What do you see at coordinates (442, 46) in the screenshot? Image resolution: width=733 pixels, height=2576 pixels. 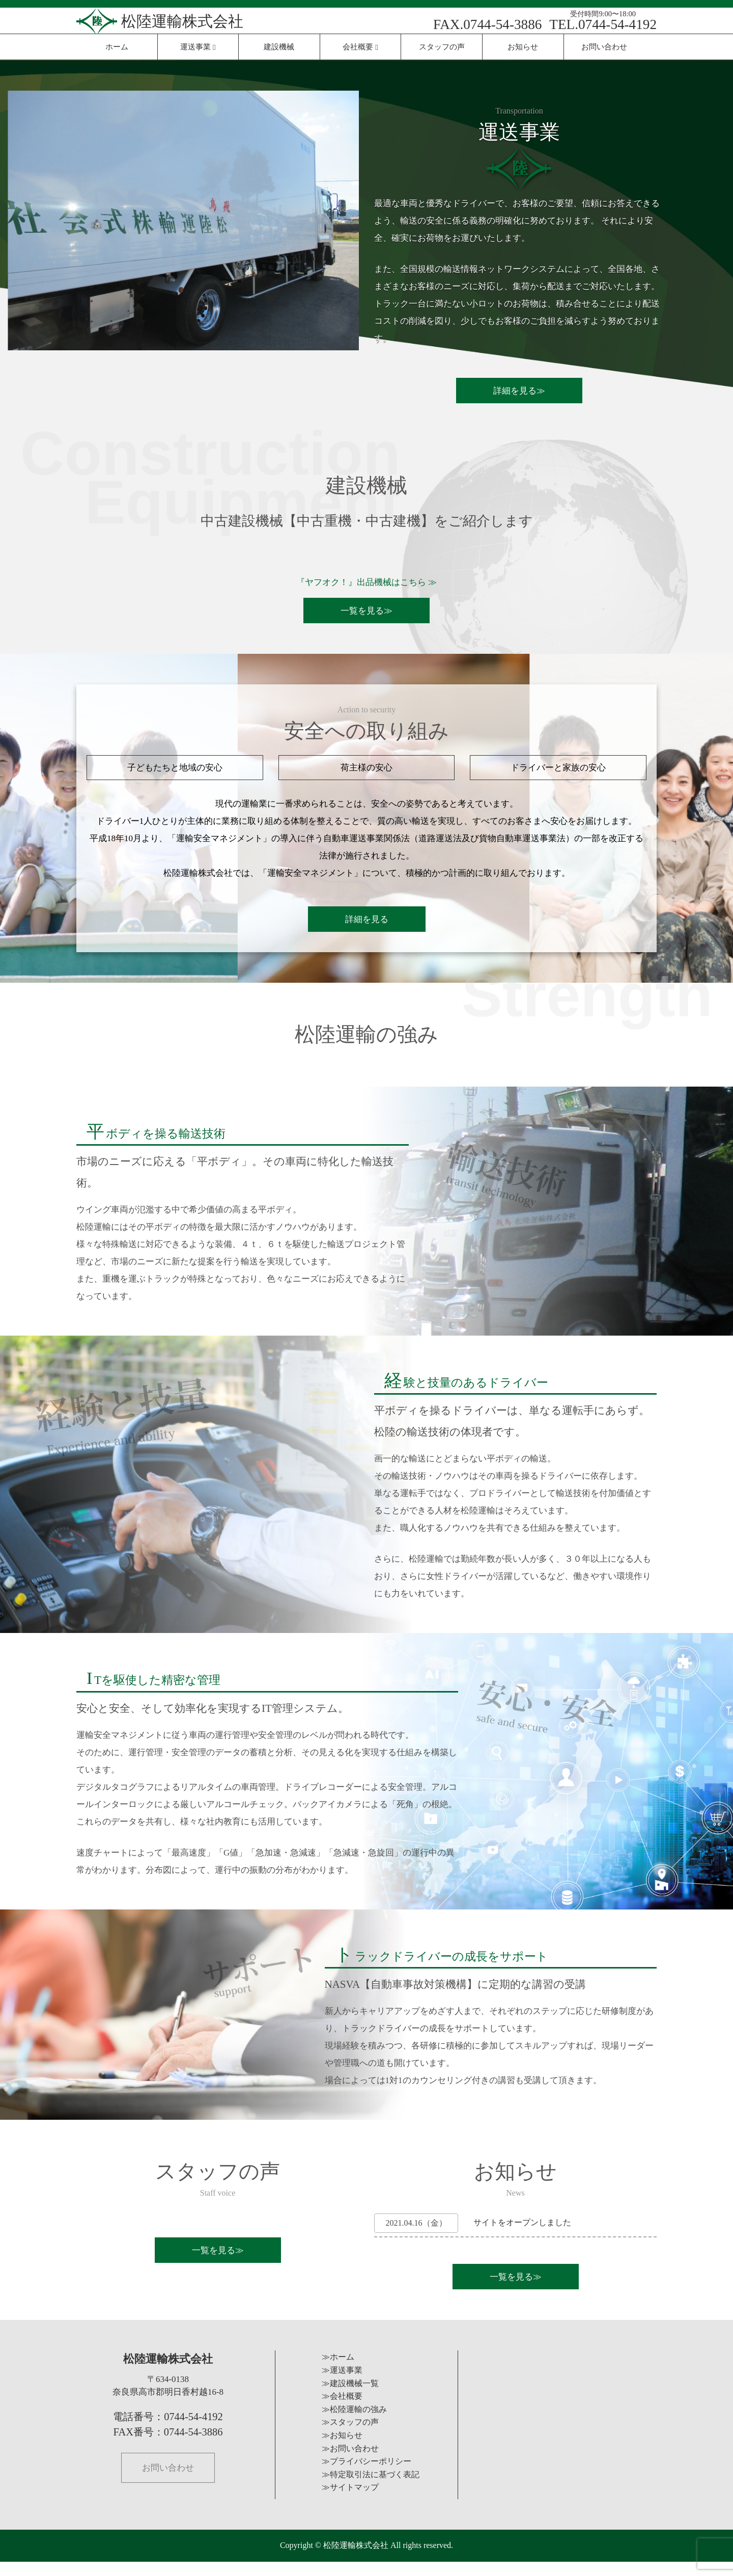 I see `スタッフの声` at bounding box center [442, 46].